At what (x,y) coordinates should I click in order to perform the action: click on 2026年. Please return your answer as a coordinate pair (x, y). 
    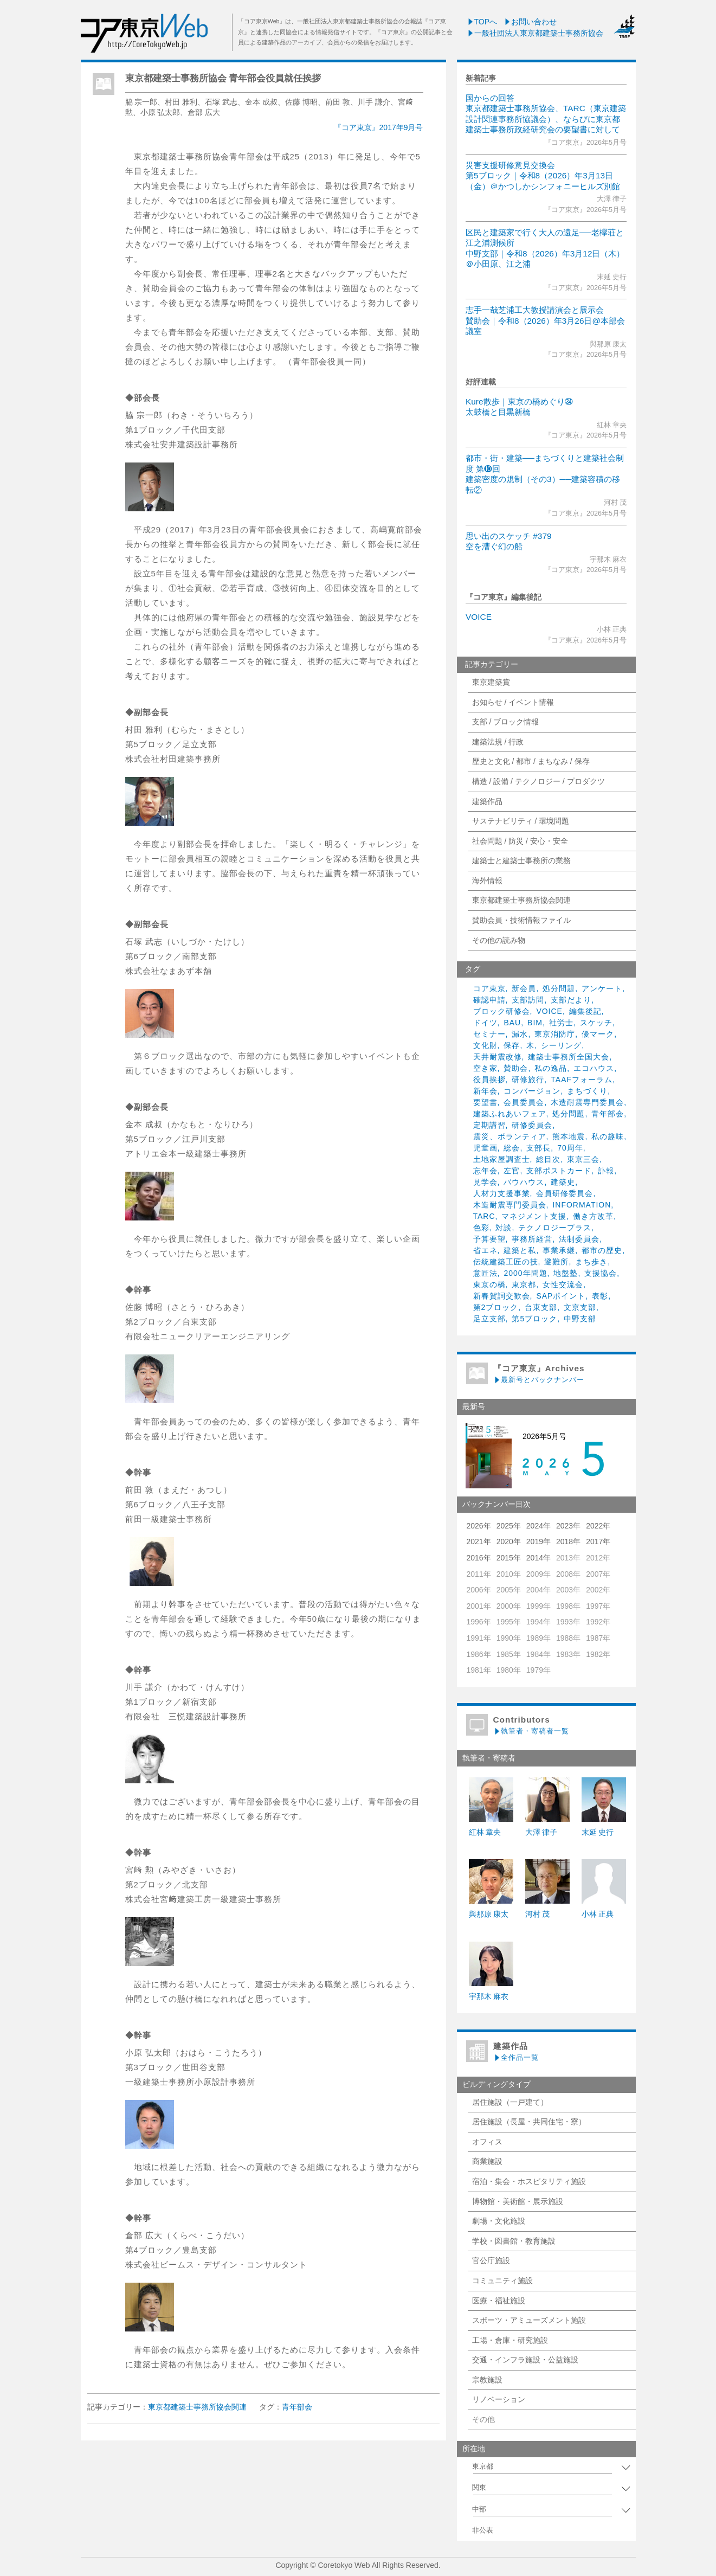
    Looking at the image, I should click on (479, 1525).